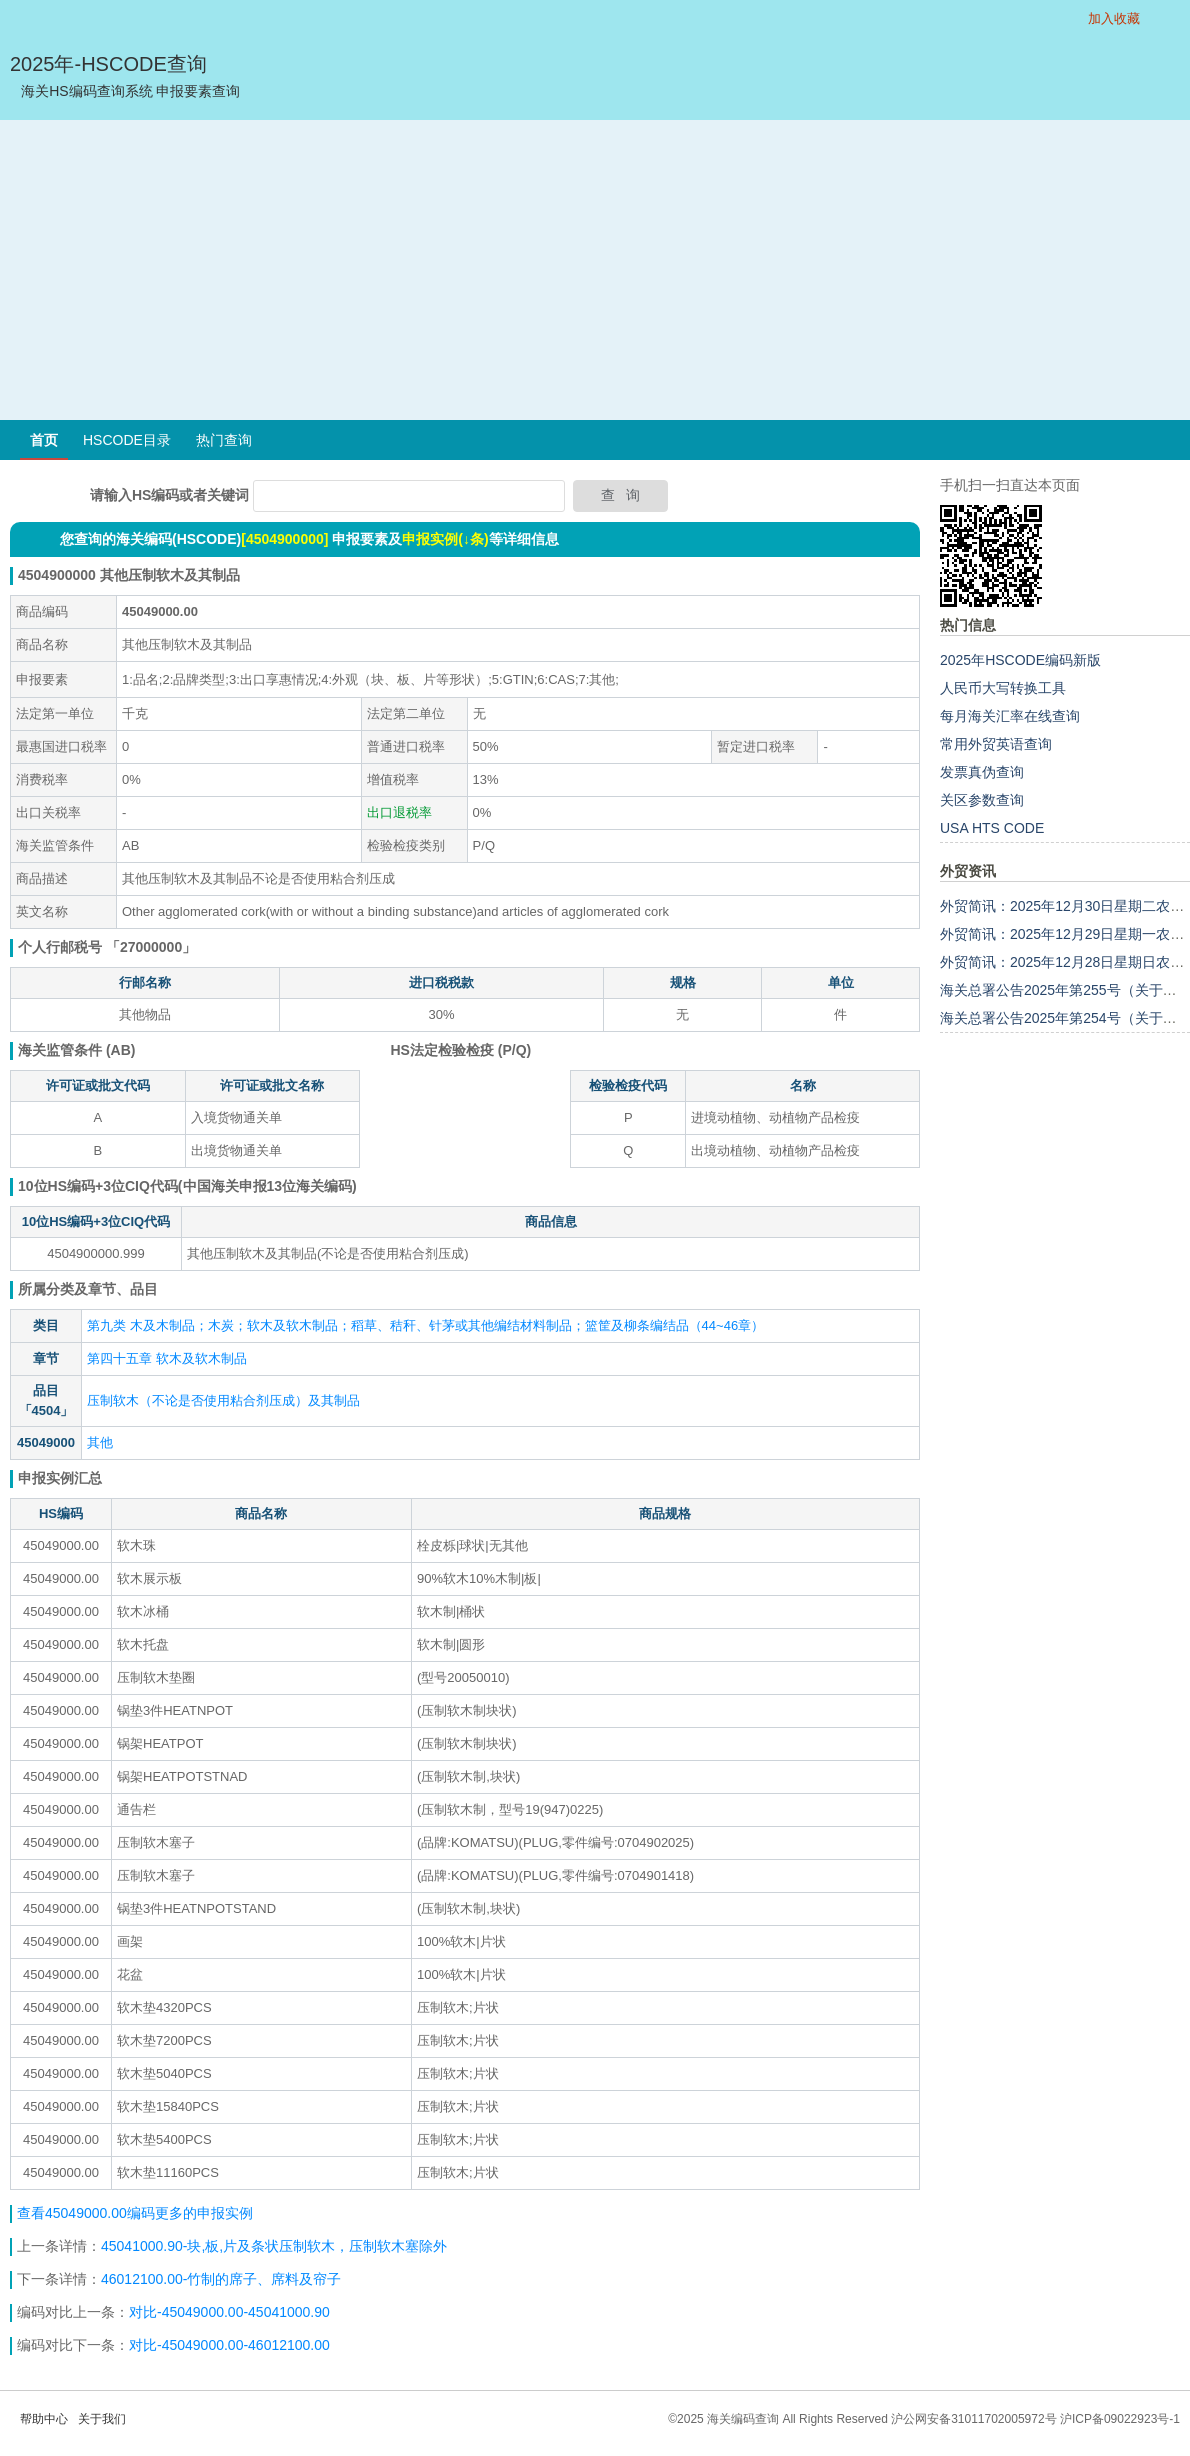 The width and height of the screenshot is (1190, 2456). I want to click on 2025年HSCODE编码新版, so click(1020, 660).